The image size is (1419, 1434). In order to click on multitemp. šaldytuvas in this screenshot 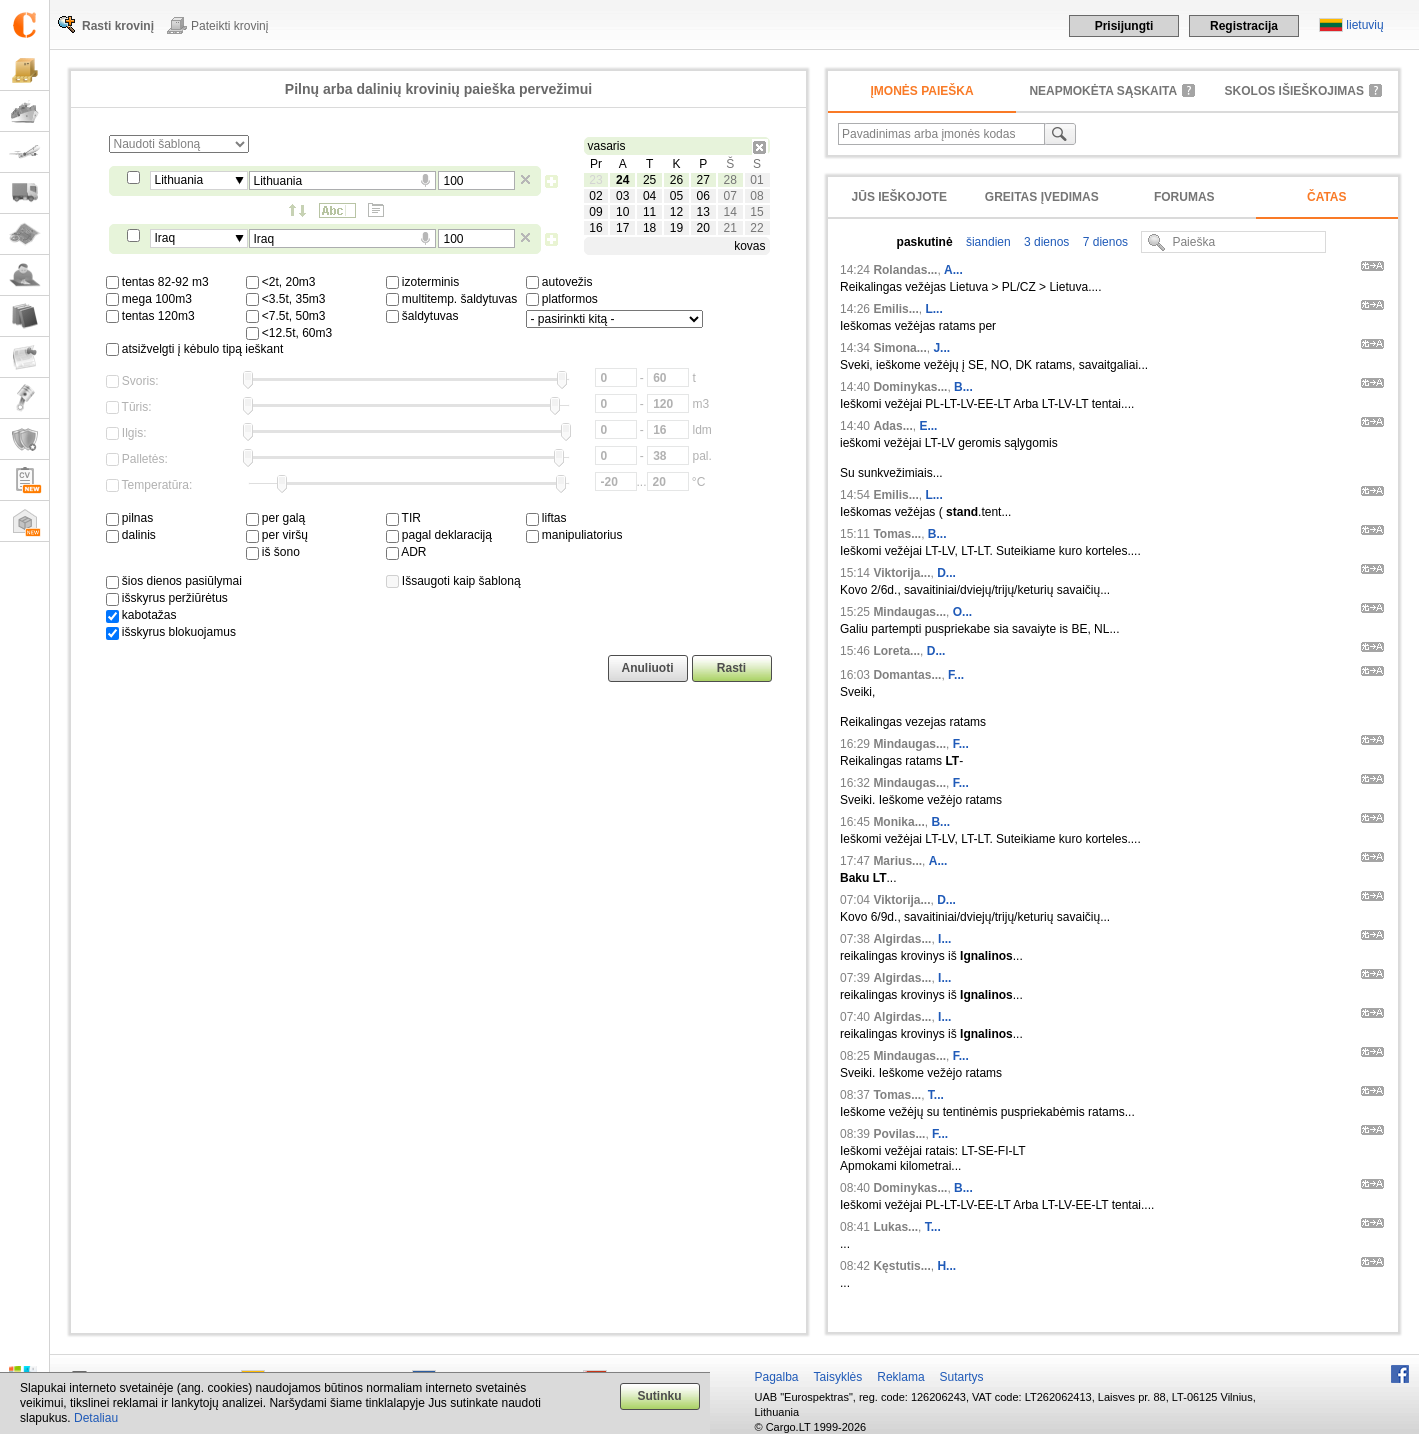, I will do `click(452, 299)`.